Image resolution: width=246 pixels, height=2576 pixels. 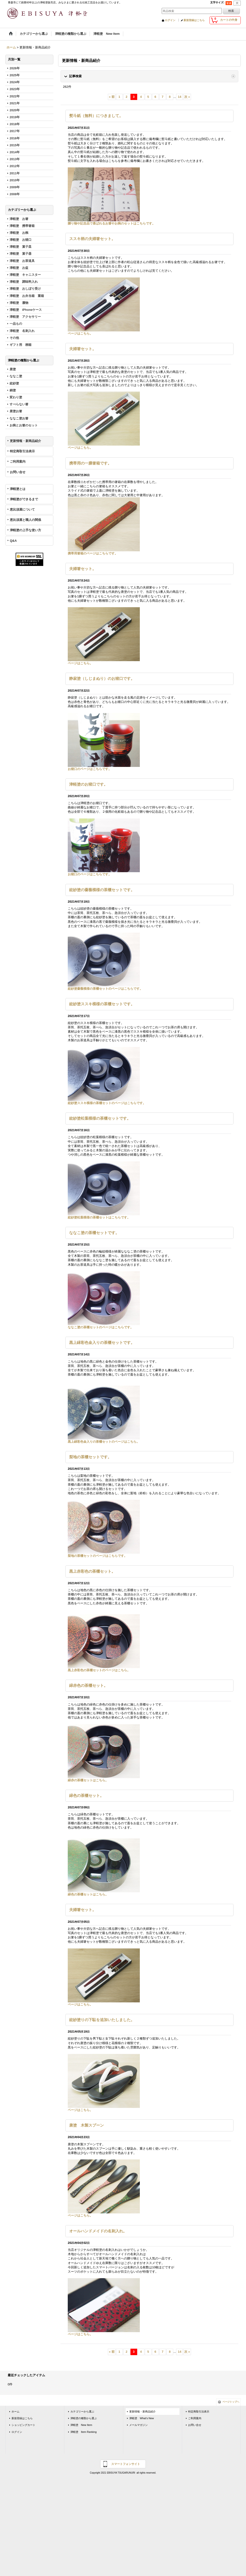 I want to click on 2018年, so click(x=15, y=124).